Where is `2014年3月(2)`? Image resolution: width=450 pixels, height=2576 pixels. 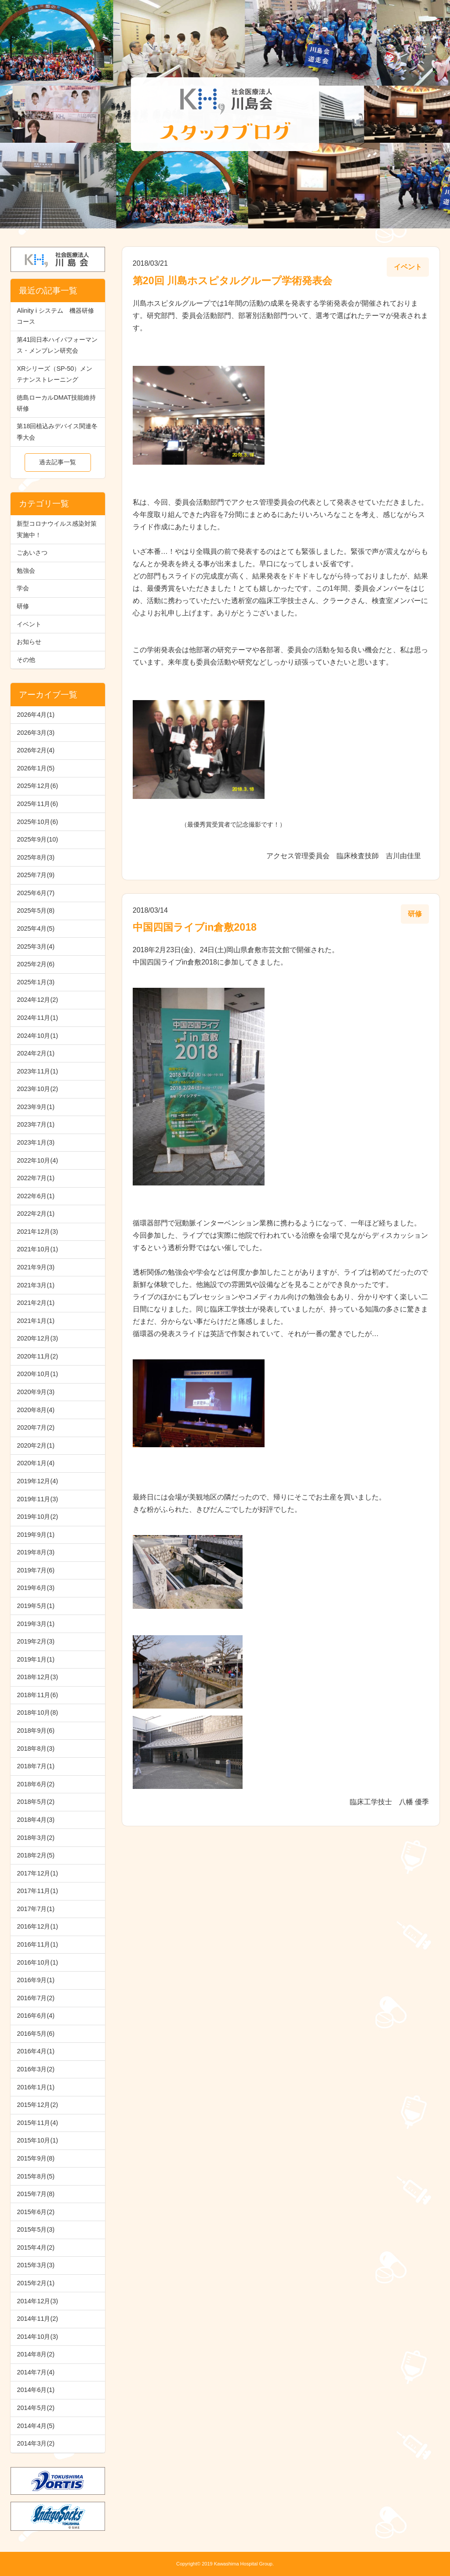 2014年3月(2) is located at coordinates (35, 2443).